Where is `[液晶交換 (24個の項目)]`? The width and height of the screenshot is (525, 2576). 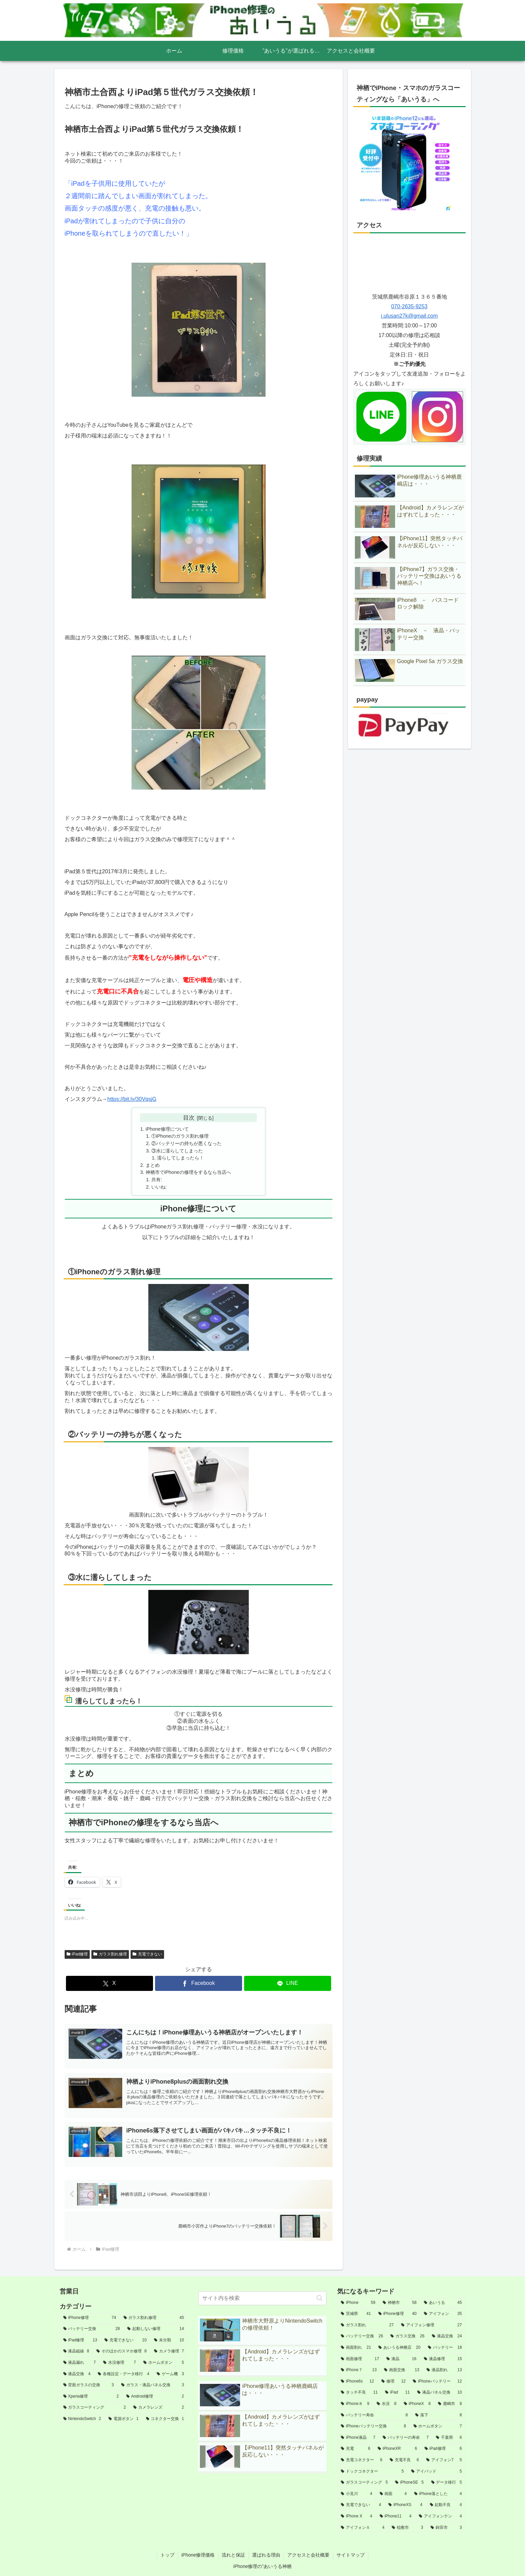 [液晶交換 (24個の項目)] is located at coordinates (447, 2336).